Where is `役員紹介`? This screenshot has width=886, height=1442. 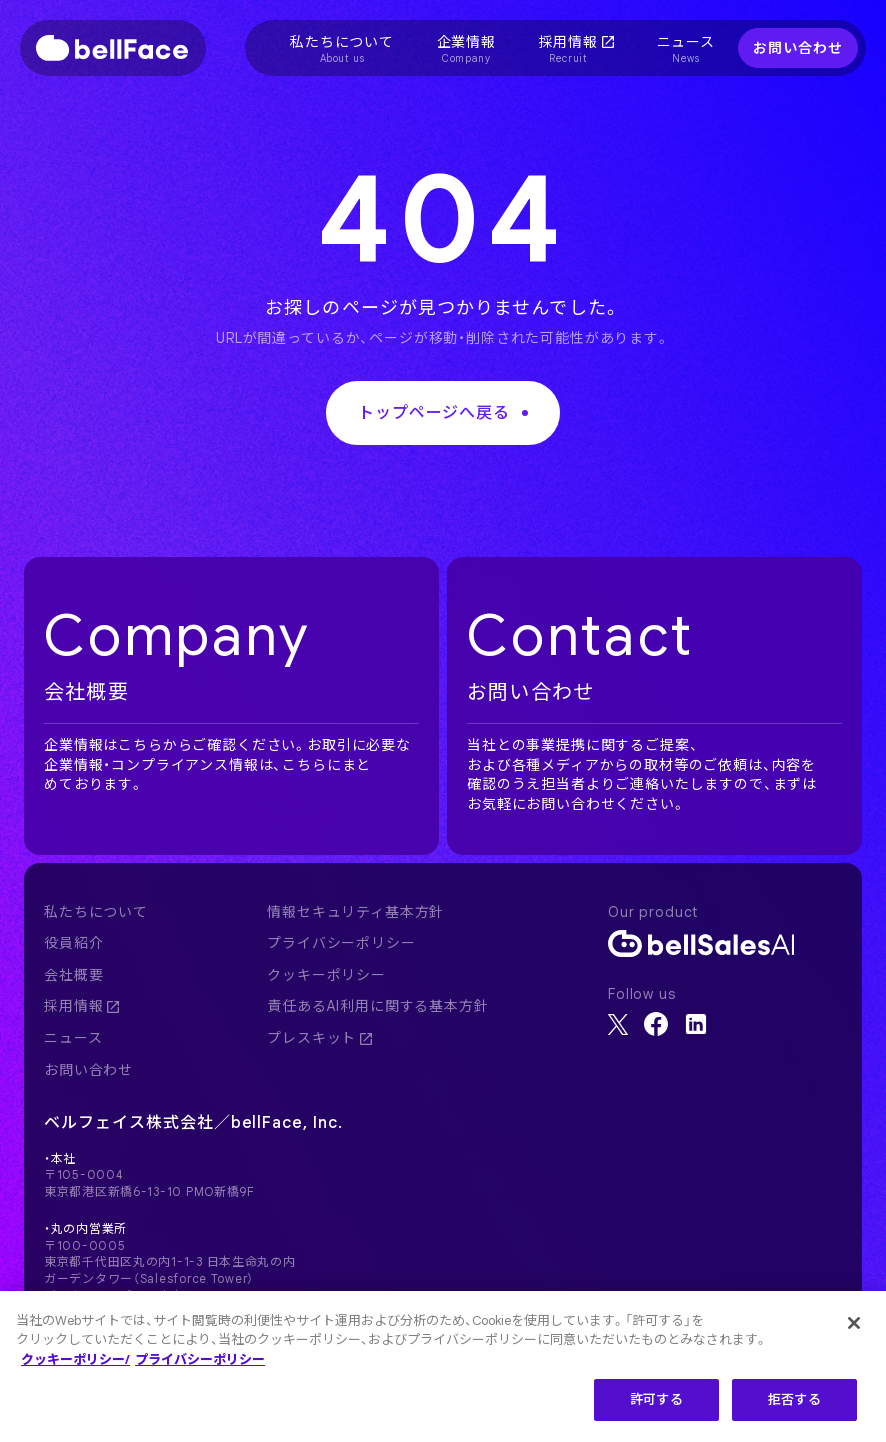
役員紹介 is located at coordinates (73, 943).